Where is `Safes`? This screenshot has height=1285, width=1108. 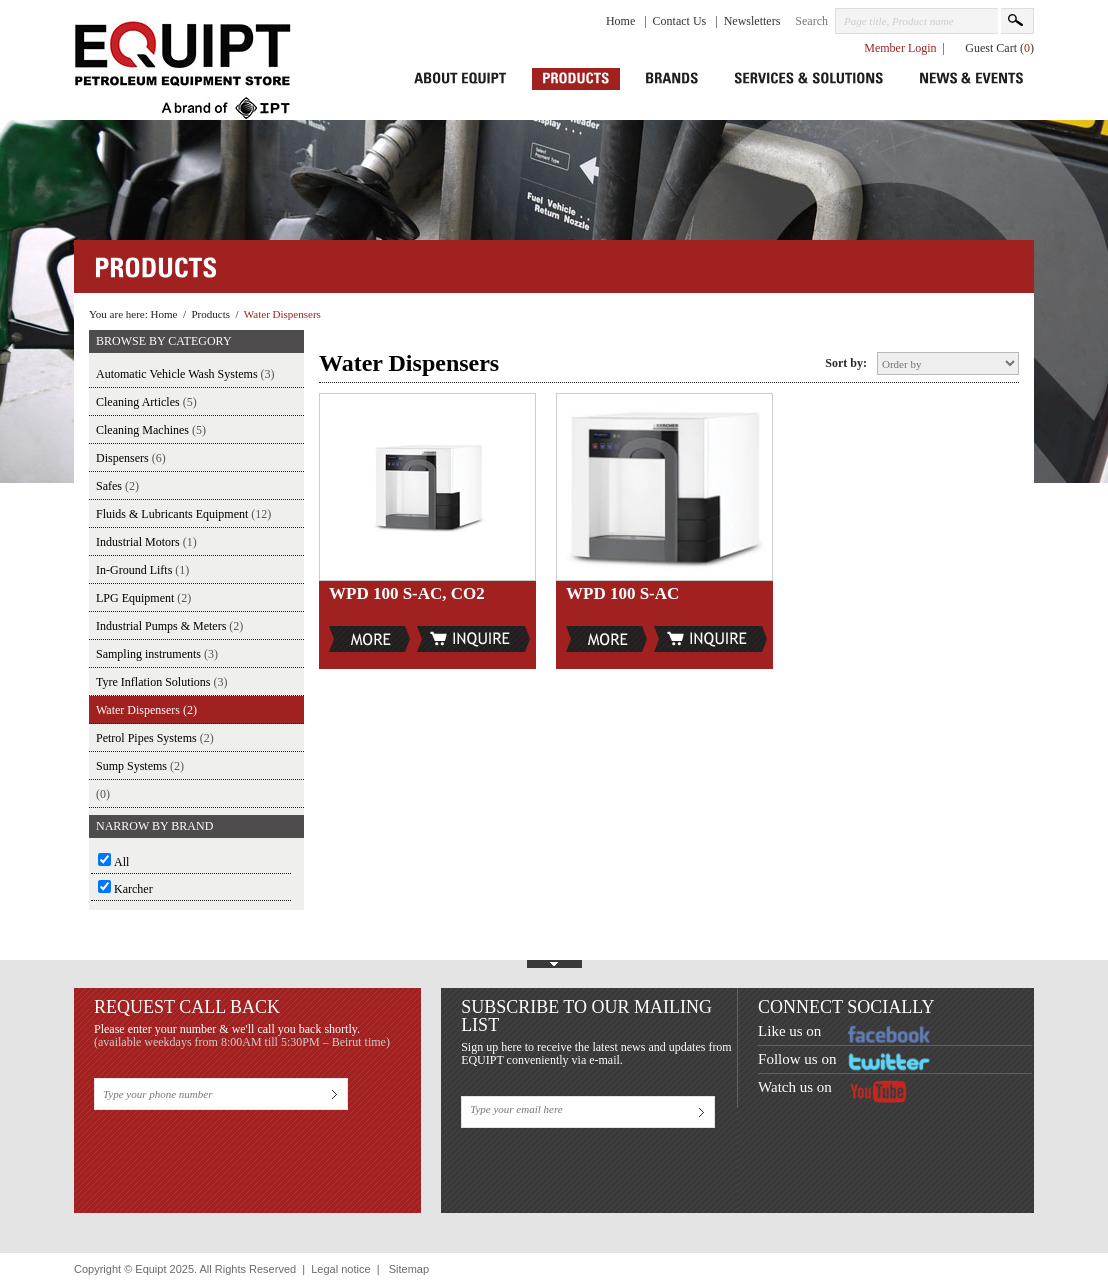 Safes is located at coordinates (117, 486).